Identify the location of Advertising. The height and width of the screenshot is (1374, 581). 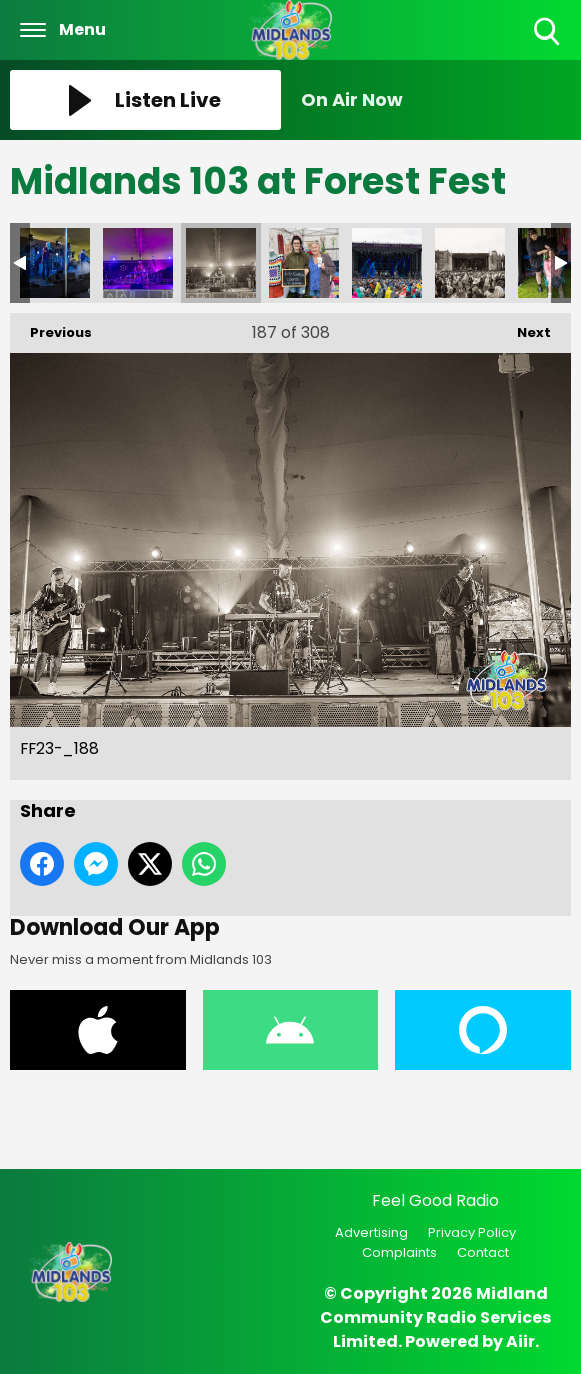
(371, 1232).